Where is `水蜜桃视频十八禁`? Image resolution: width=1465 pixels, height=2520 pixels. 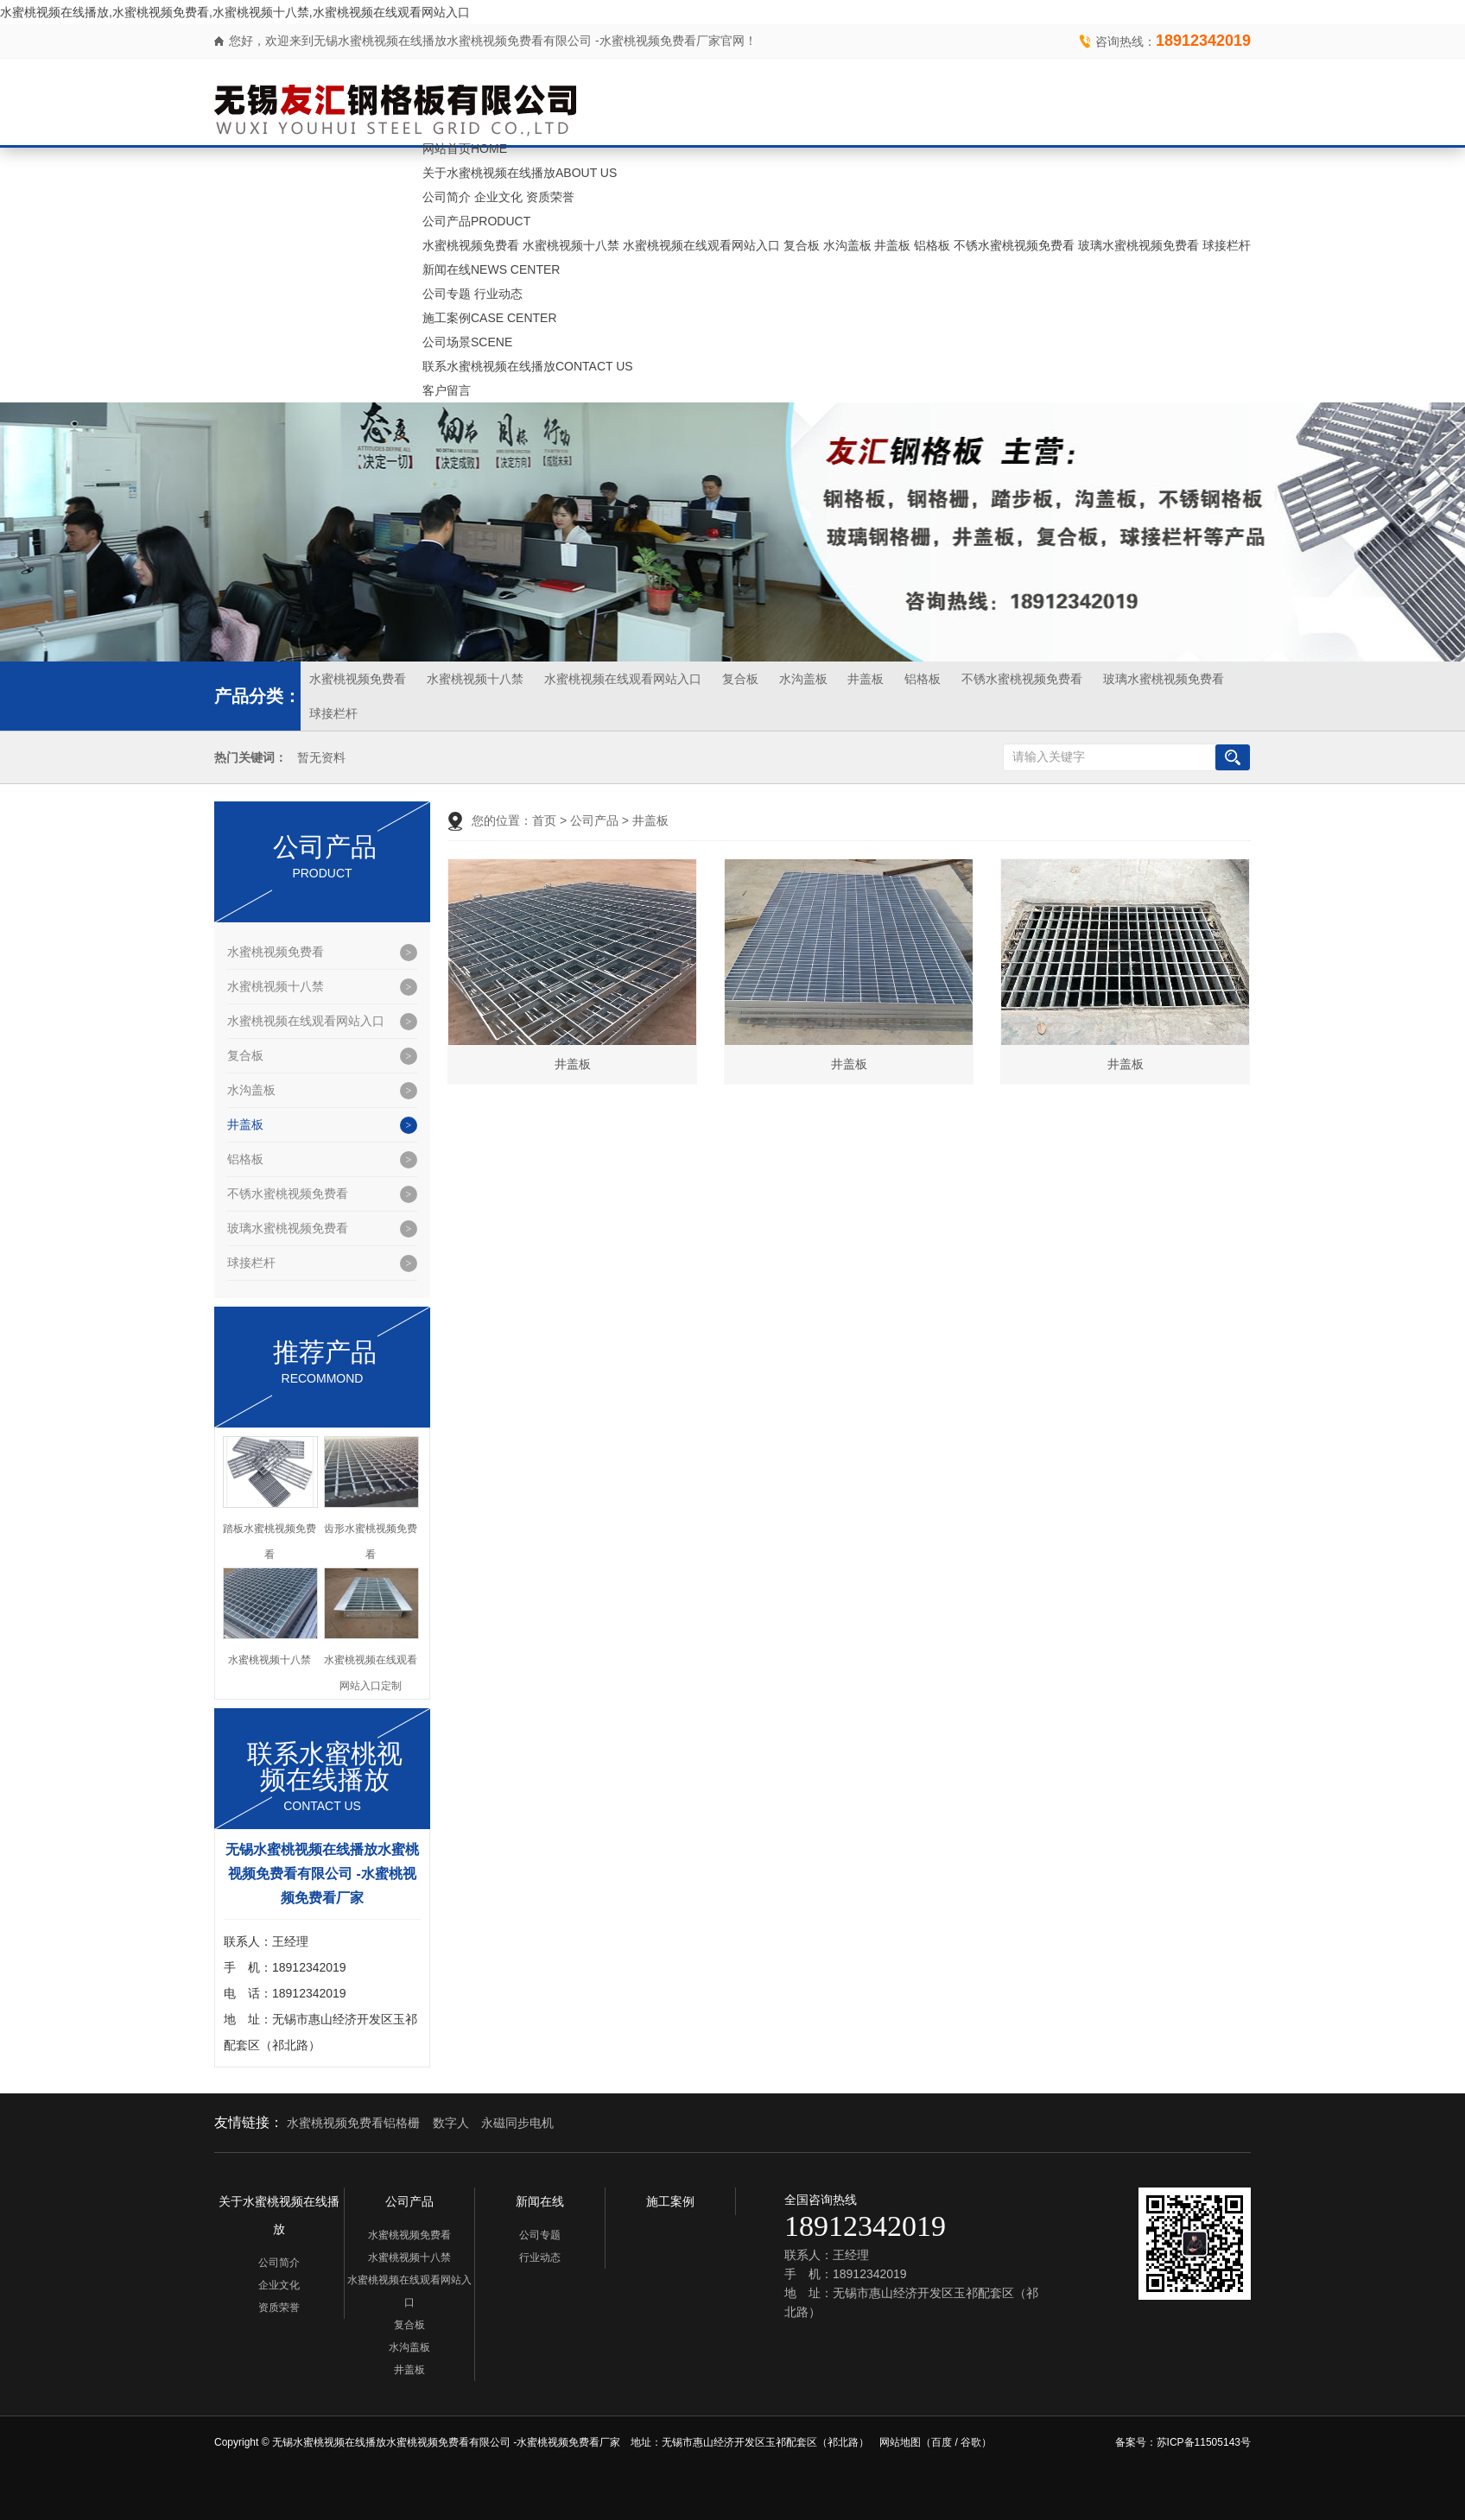 水蜜桃视频十八禁 is located at coordinates (571, 245).